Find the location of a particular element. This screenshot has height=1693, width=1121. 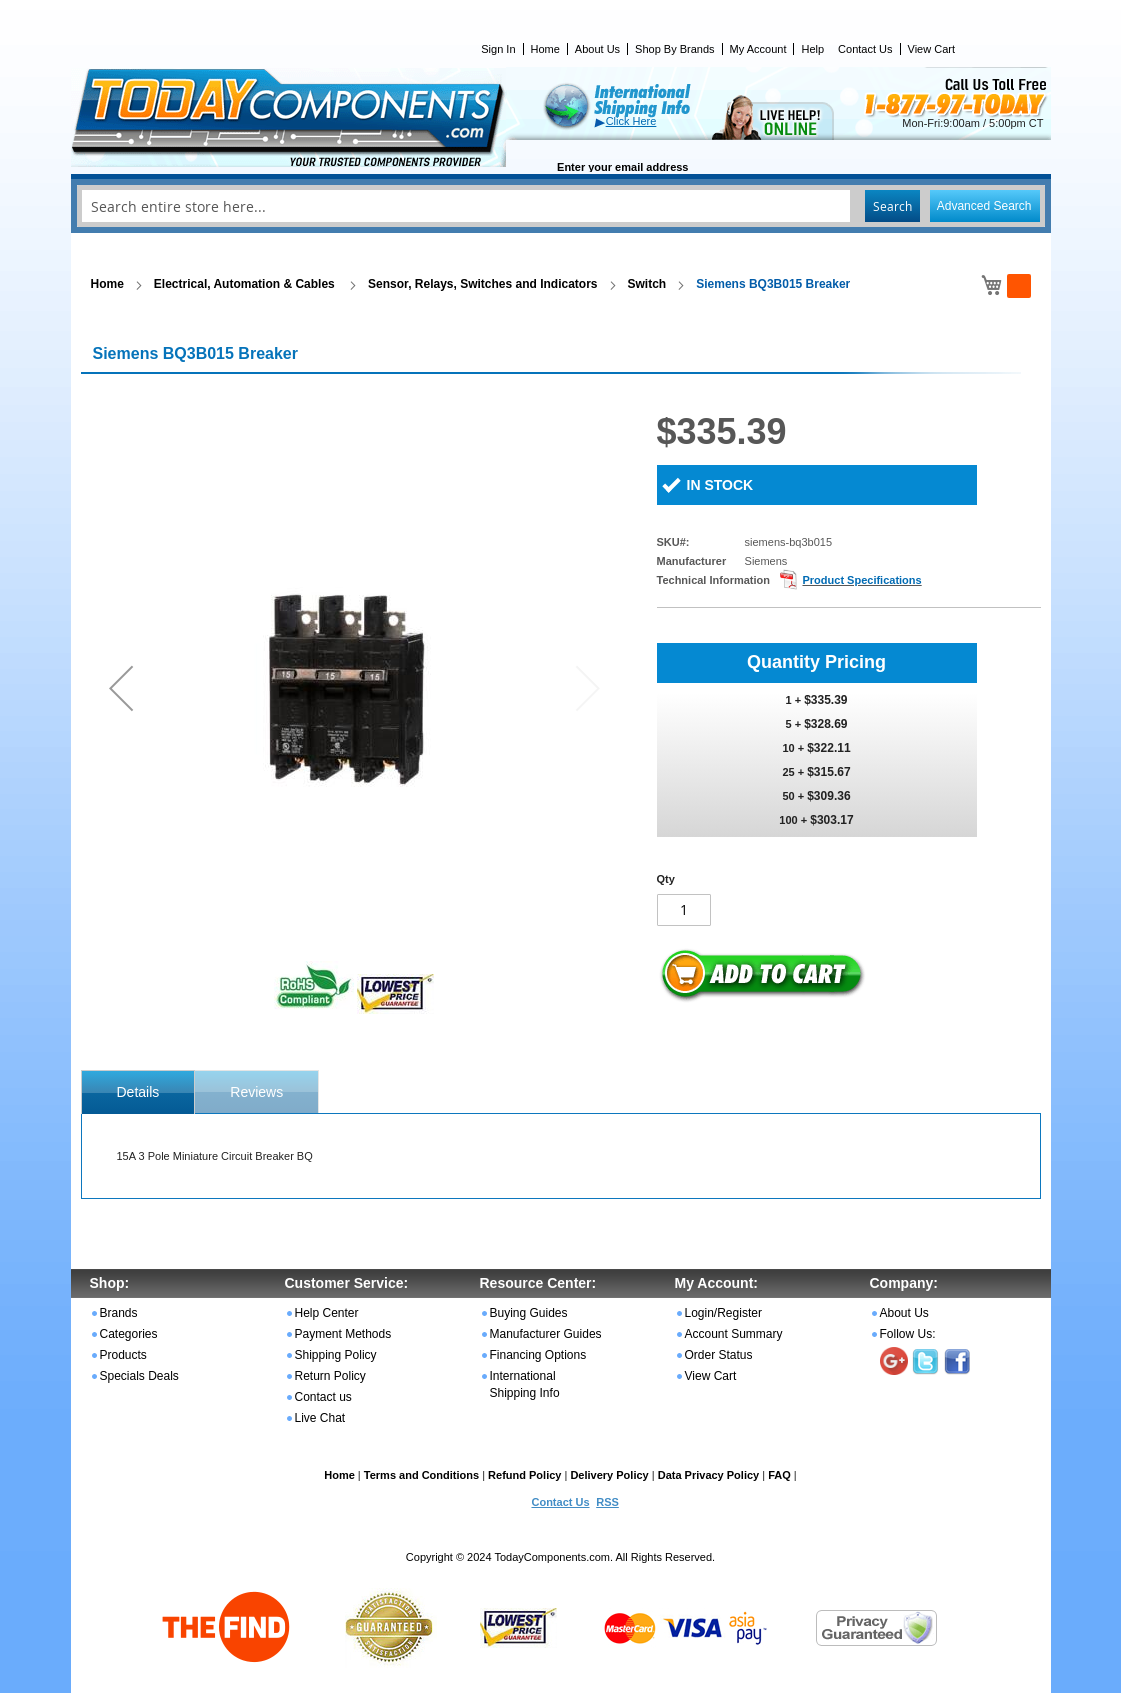

Return Policy is located at coordinates (330, 1376).